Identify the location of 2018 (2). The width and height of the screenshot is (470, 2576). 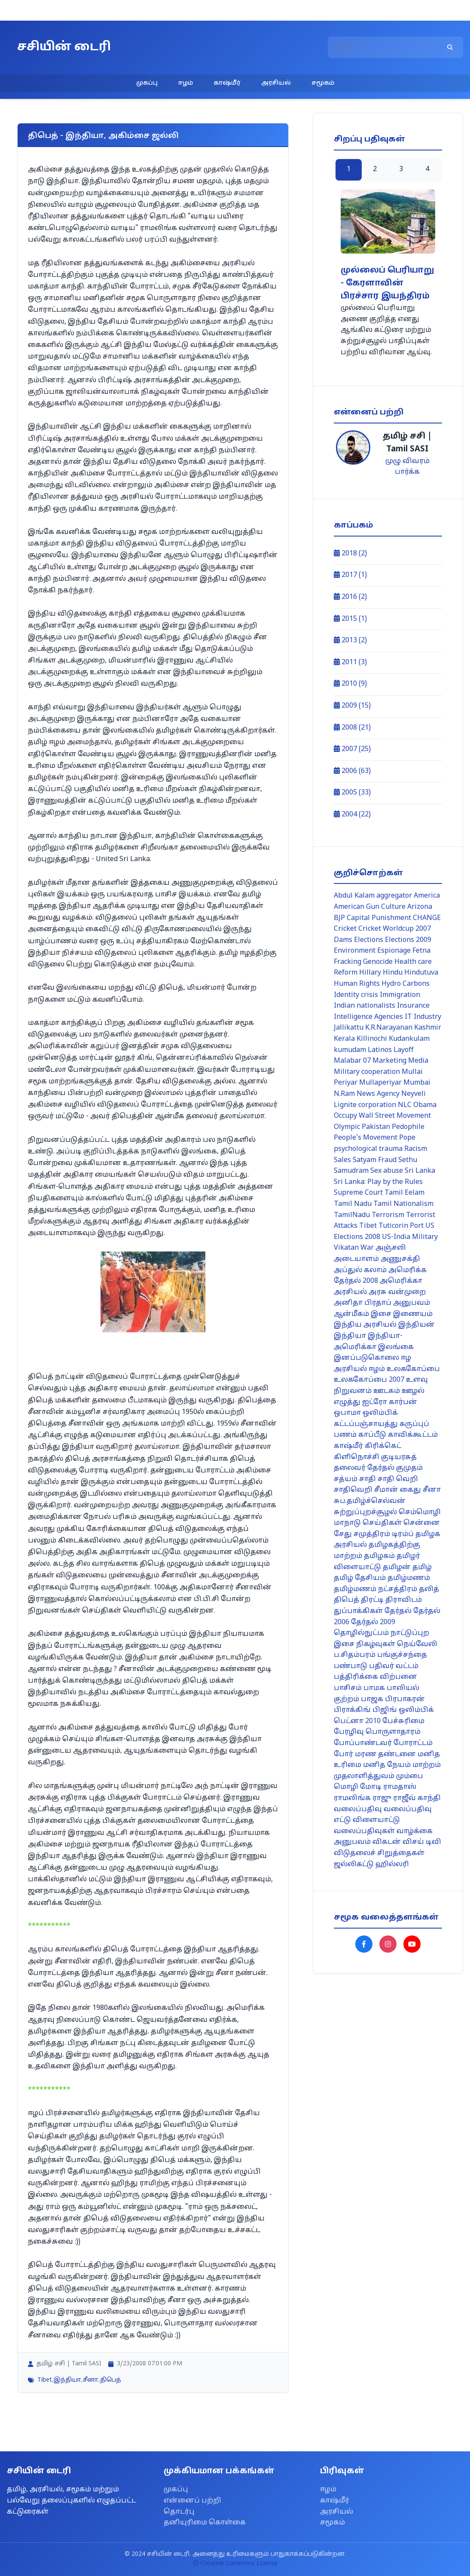
(350, 553).